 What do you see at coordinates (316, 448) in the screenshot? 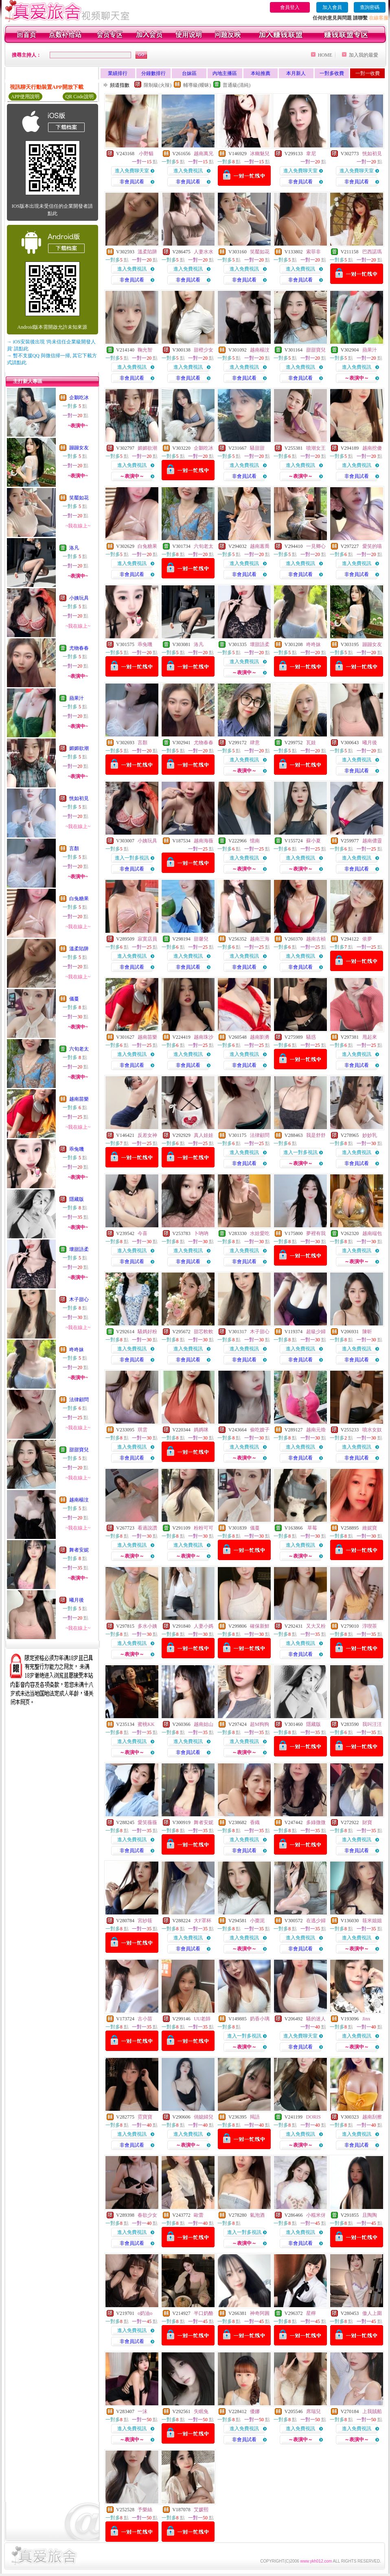
I see `噴潮女王` at bounding box center [316, 448].